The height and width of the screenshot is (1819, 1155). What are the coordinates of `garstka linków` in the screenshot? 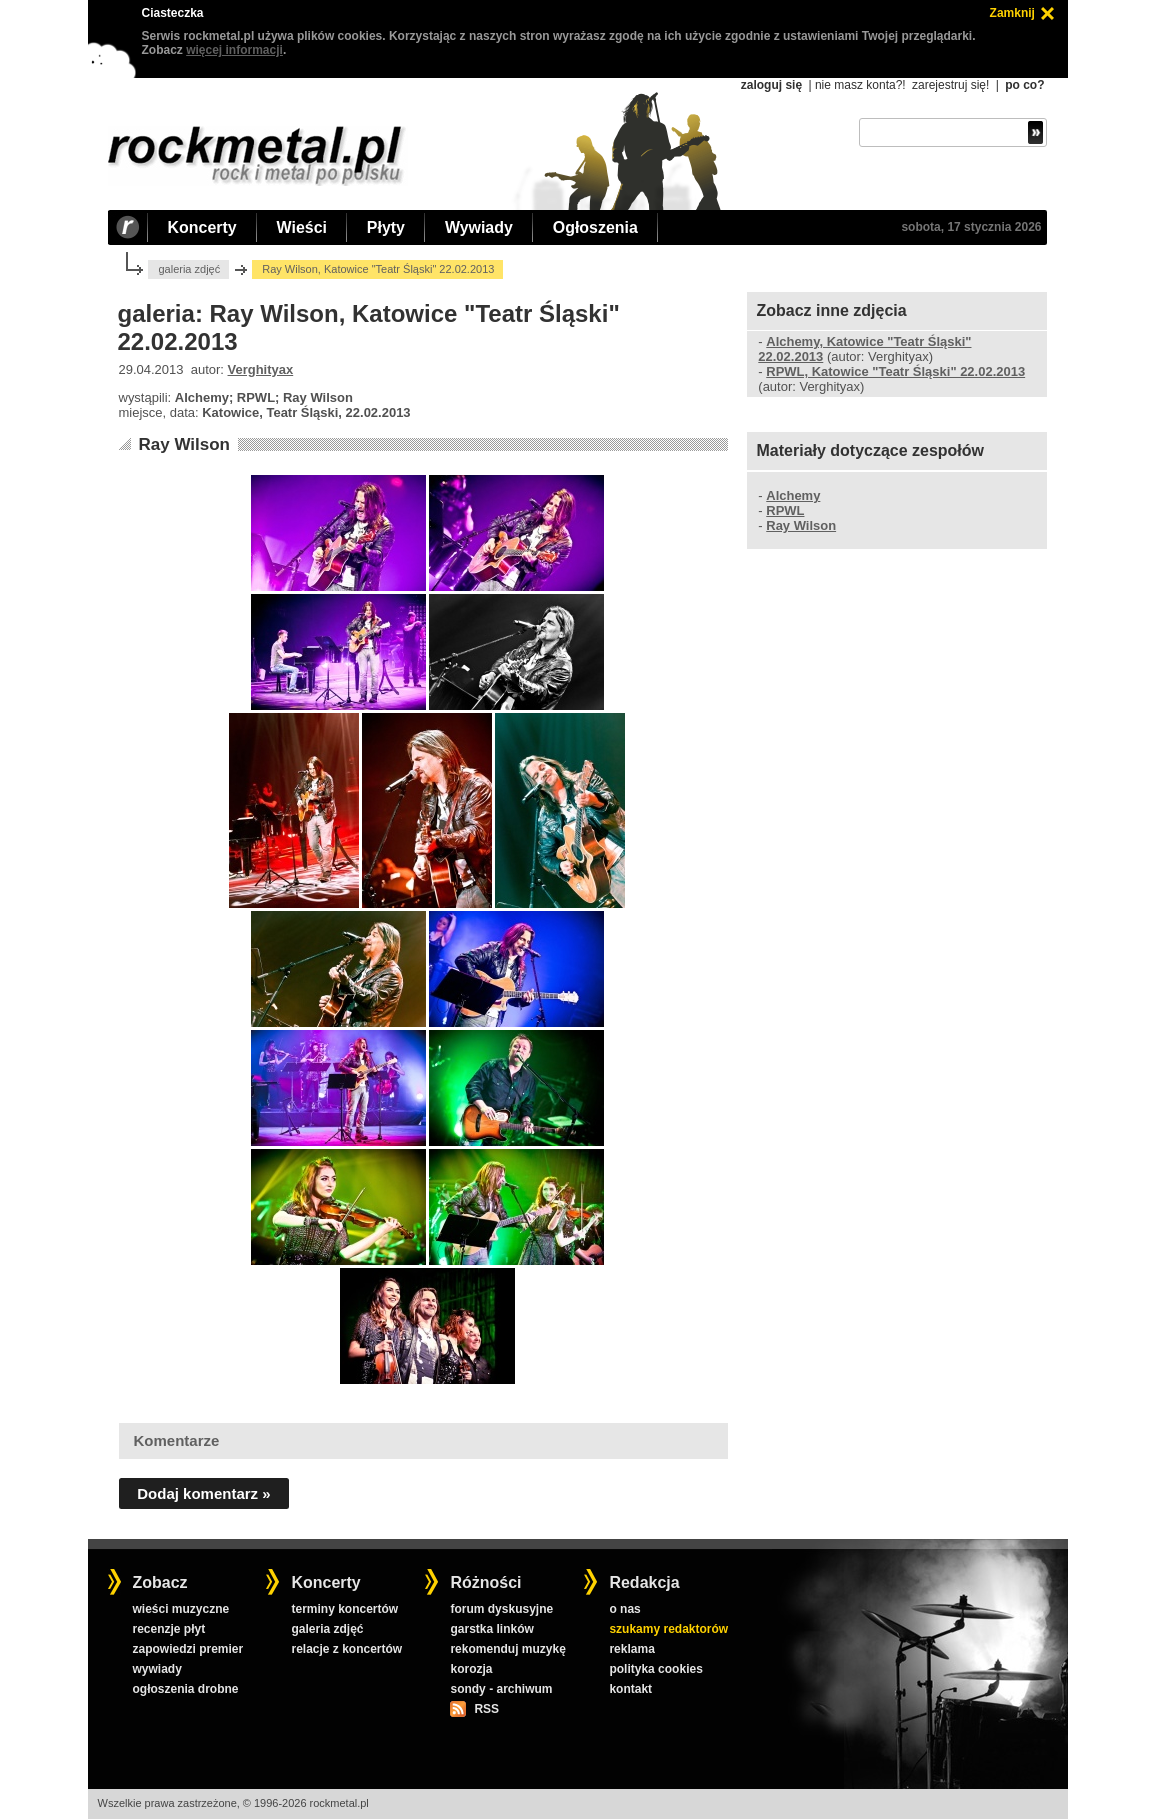 It's located at (491, 1629).